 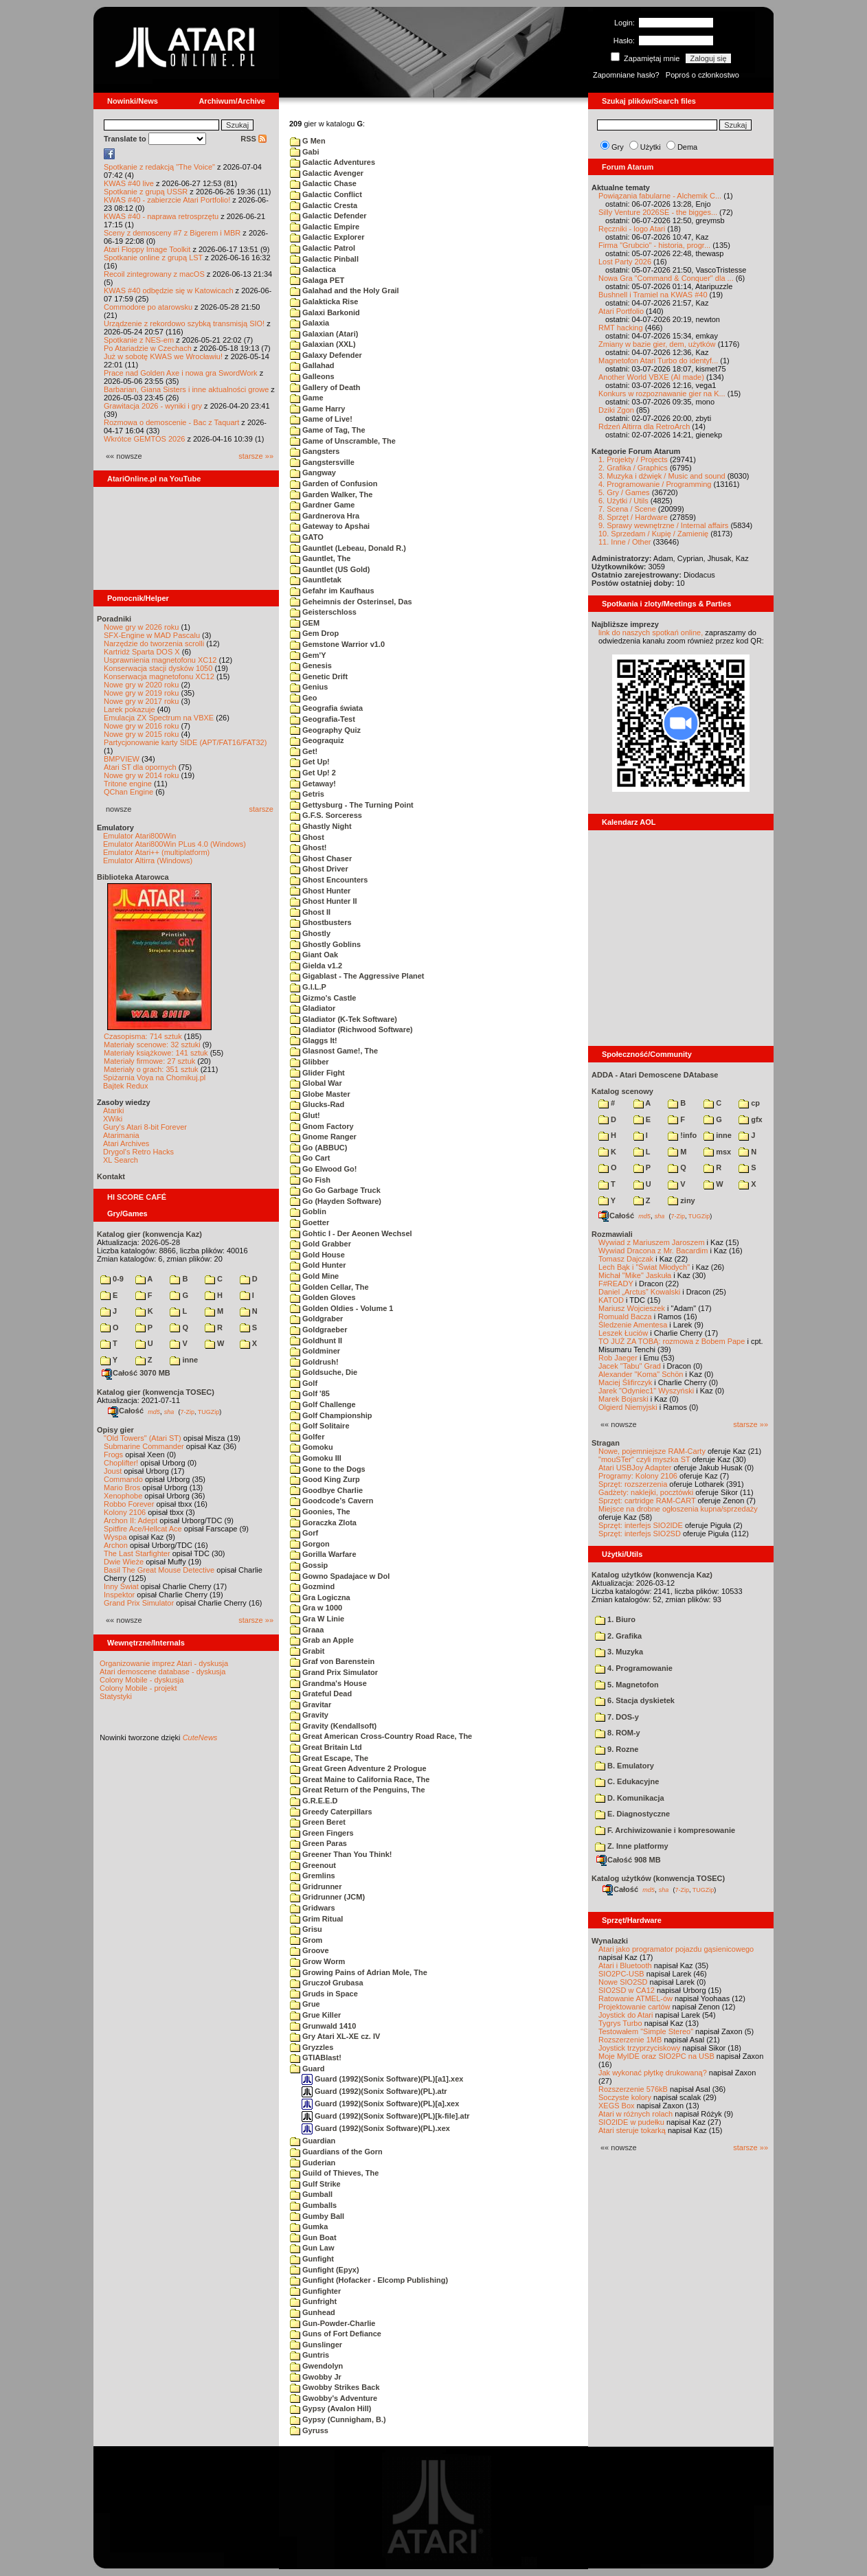 I want to click on Gomoku III, so click(x=315, y=1458).